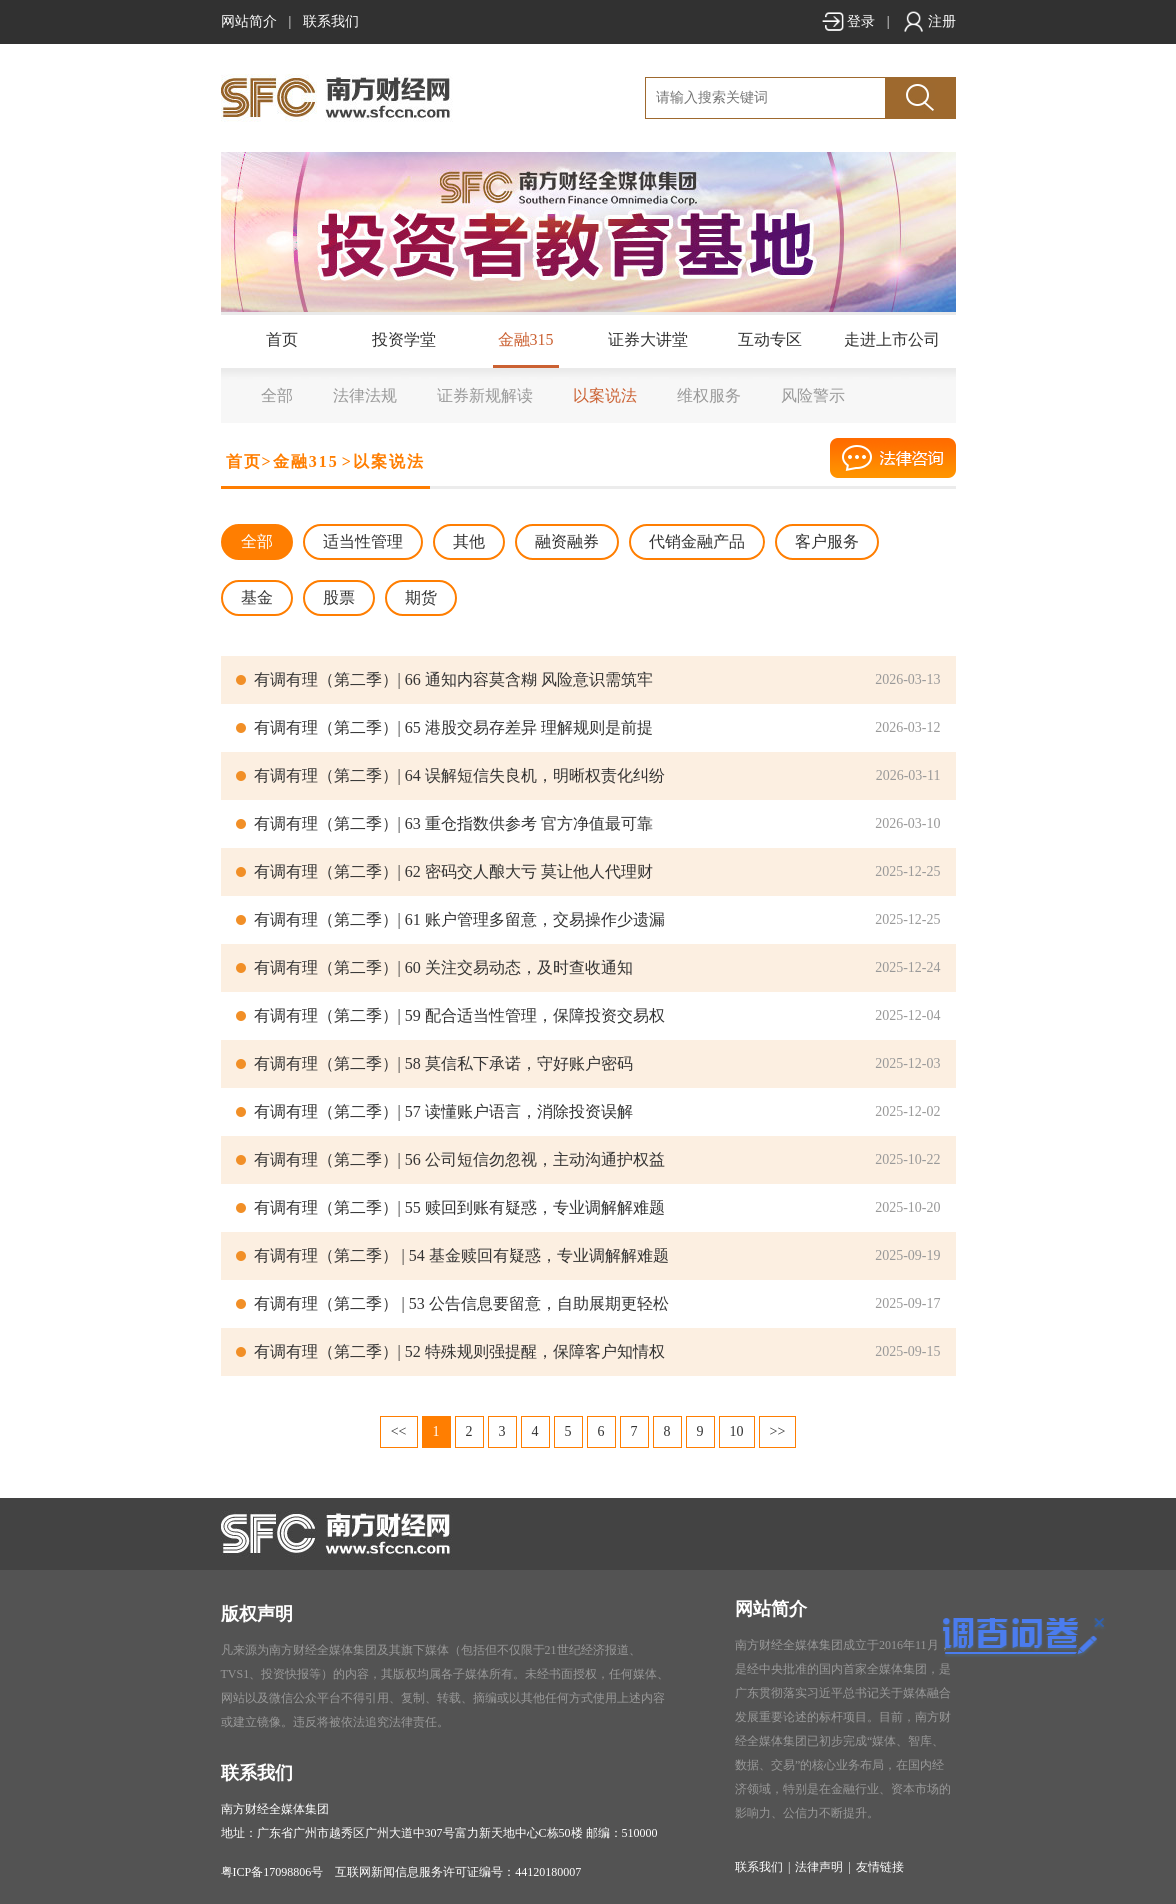 Image resolution: width=1176 pixels, height=1904 pixels. Describe the element at coordinates (880, 1867) in the screenshot. I see `友情链接` at that location.